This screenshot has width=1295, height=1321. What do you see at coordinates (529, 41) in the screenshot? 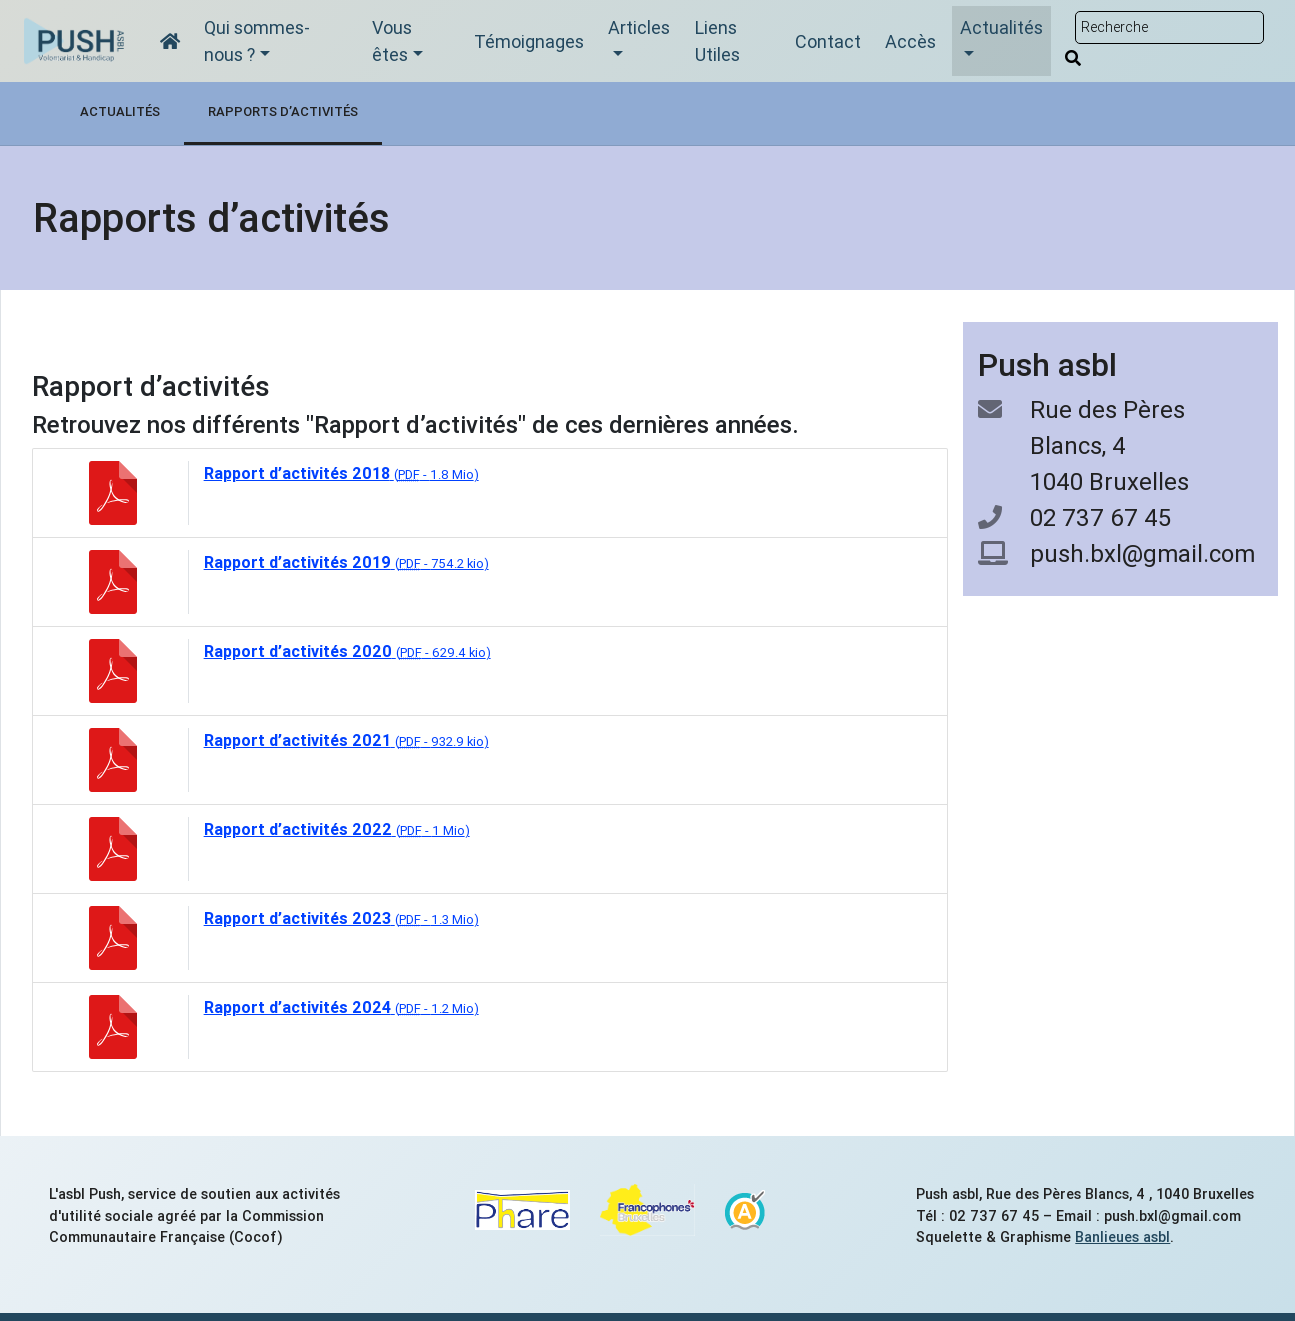
I see `Témoignages` at bounding box center [529, 41].